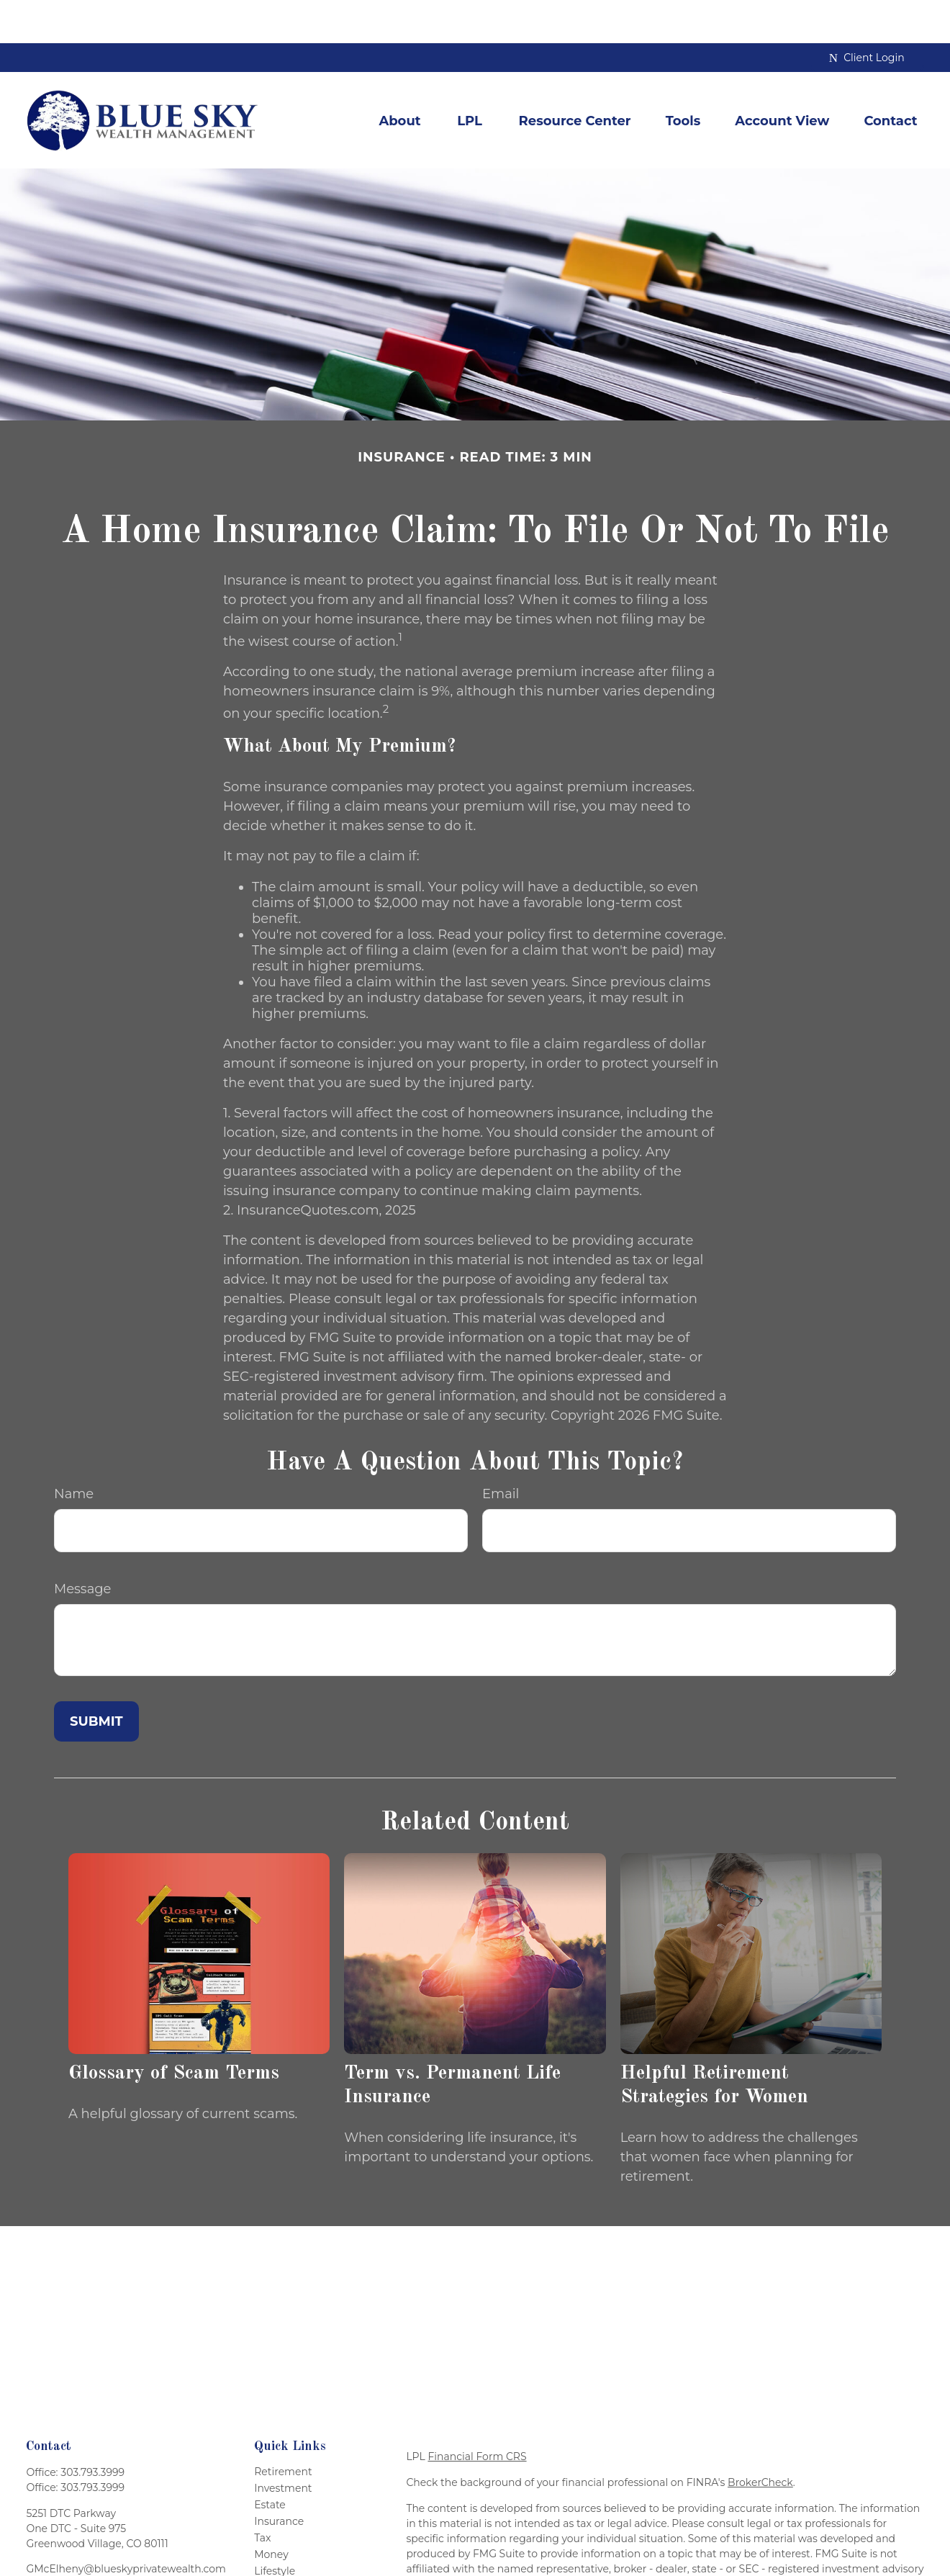 This screenshot has height=2576, width=950. What do you see at coordinates (92, 2429) in the screenshot?
I see `303.793.3999` at bounding box center [92, 2429].